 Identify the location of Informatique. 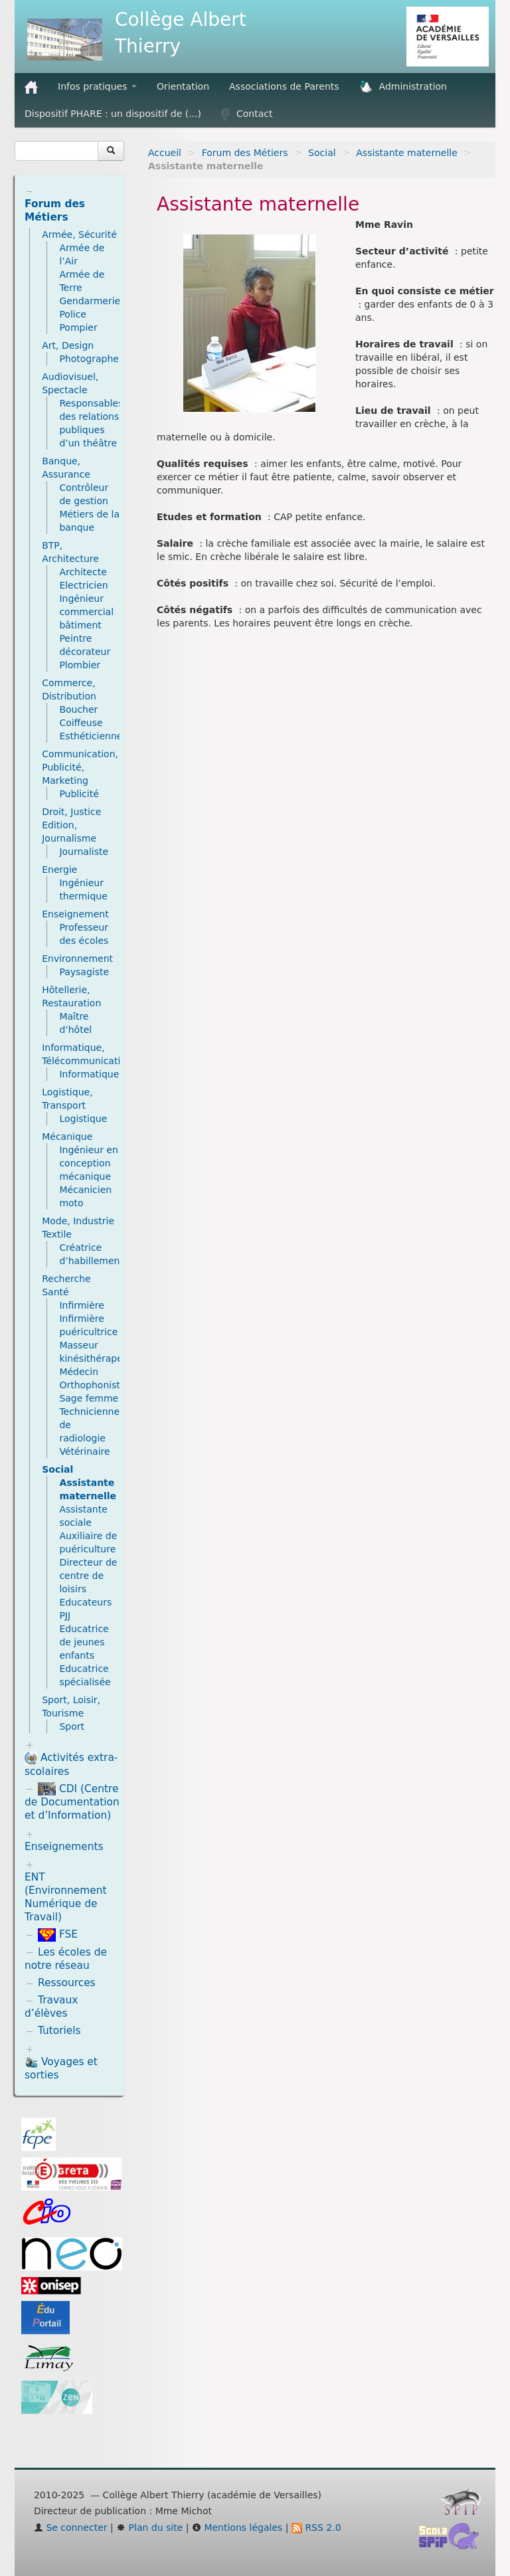
(89, 1074).